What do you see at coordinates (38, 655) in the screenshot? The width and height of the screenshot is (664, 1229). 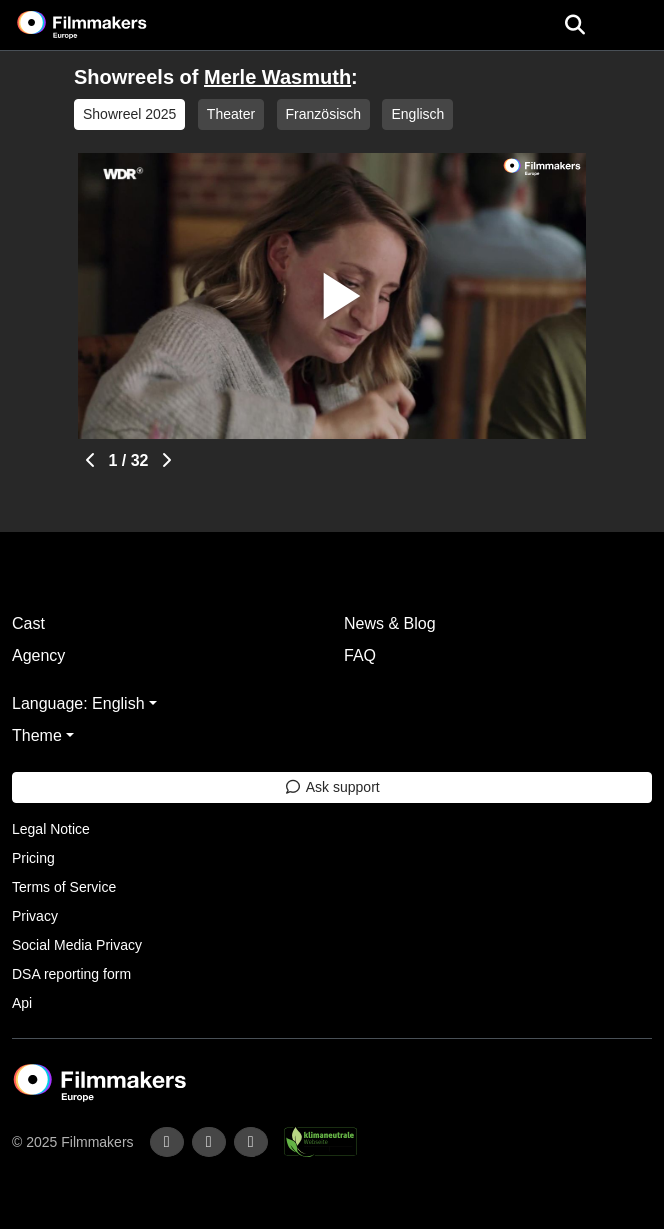 I see `Agency` at bounding box center [38, 655].